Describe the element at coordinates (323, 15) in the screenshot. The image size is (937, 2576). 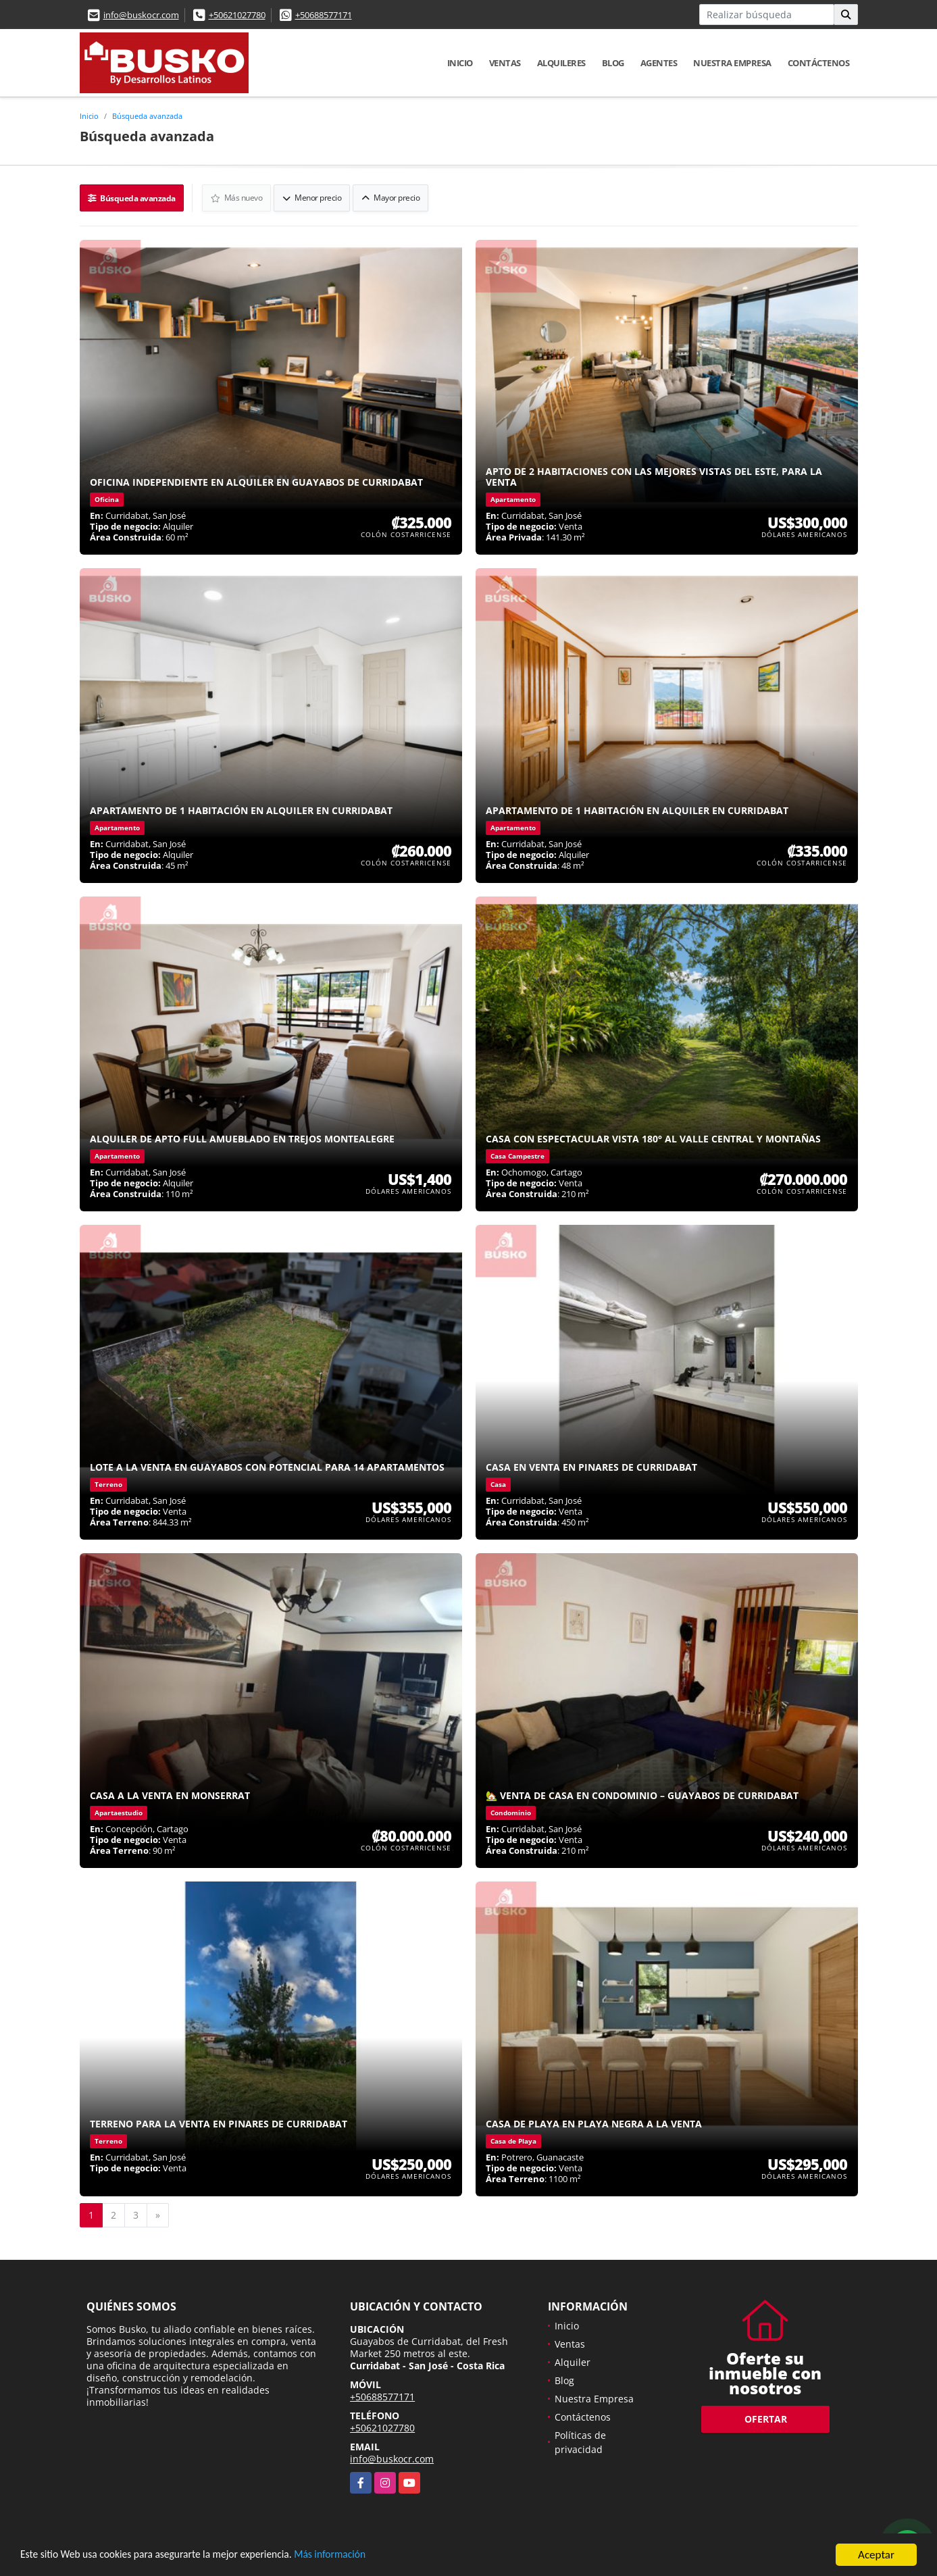
I see `+50688577171` at that location.